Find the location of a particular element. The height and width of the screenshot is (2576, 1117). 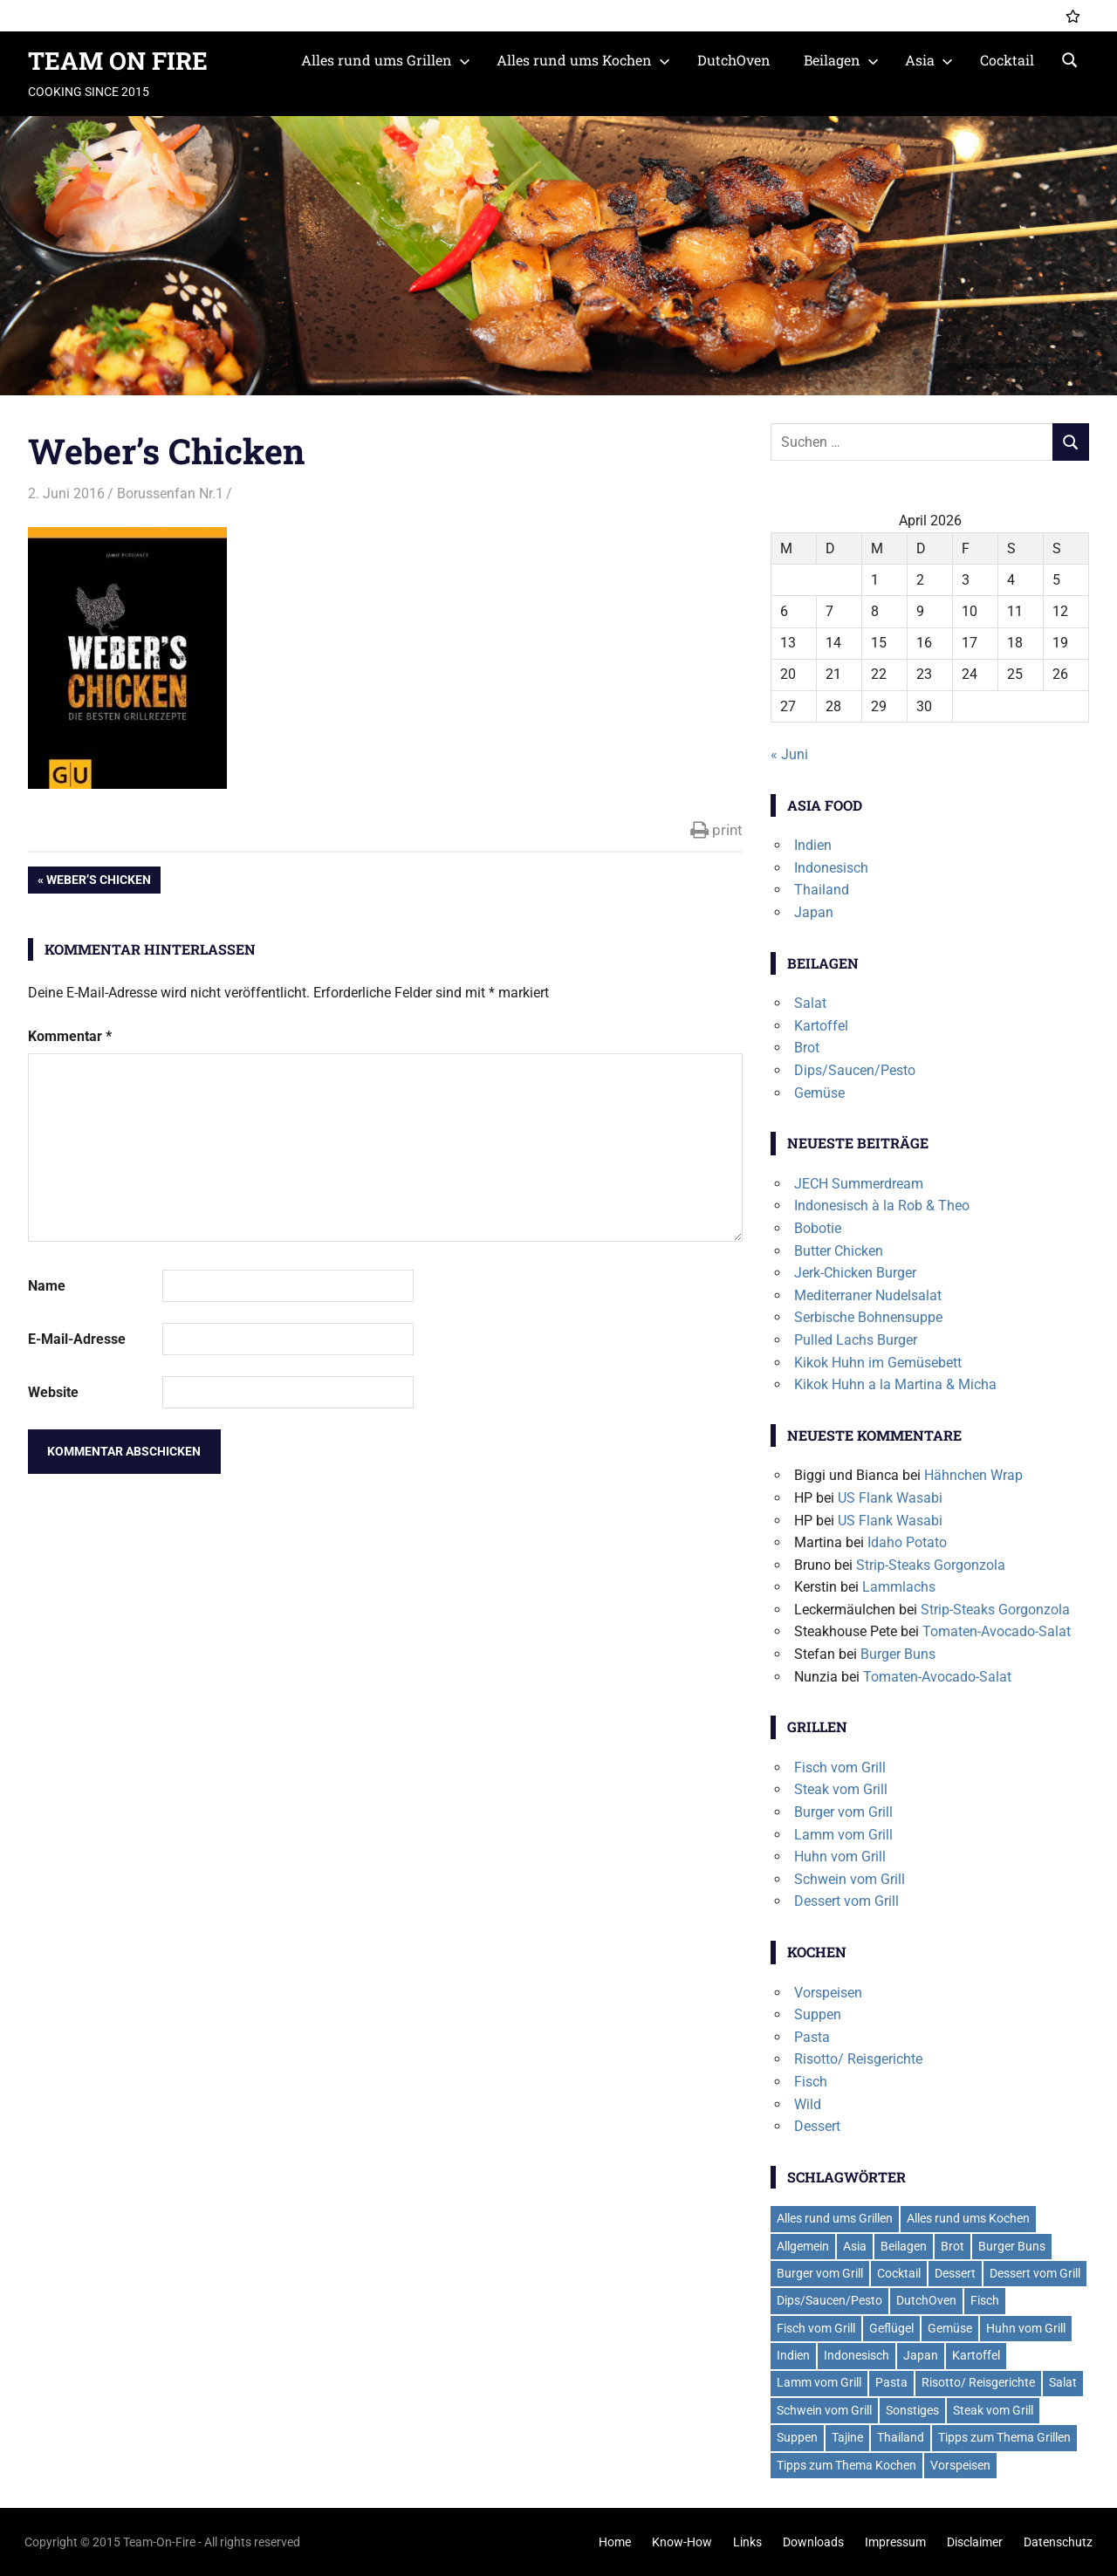

Salat is located at coordinates (810, 1003).